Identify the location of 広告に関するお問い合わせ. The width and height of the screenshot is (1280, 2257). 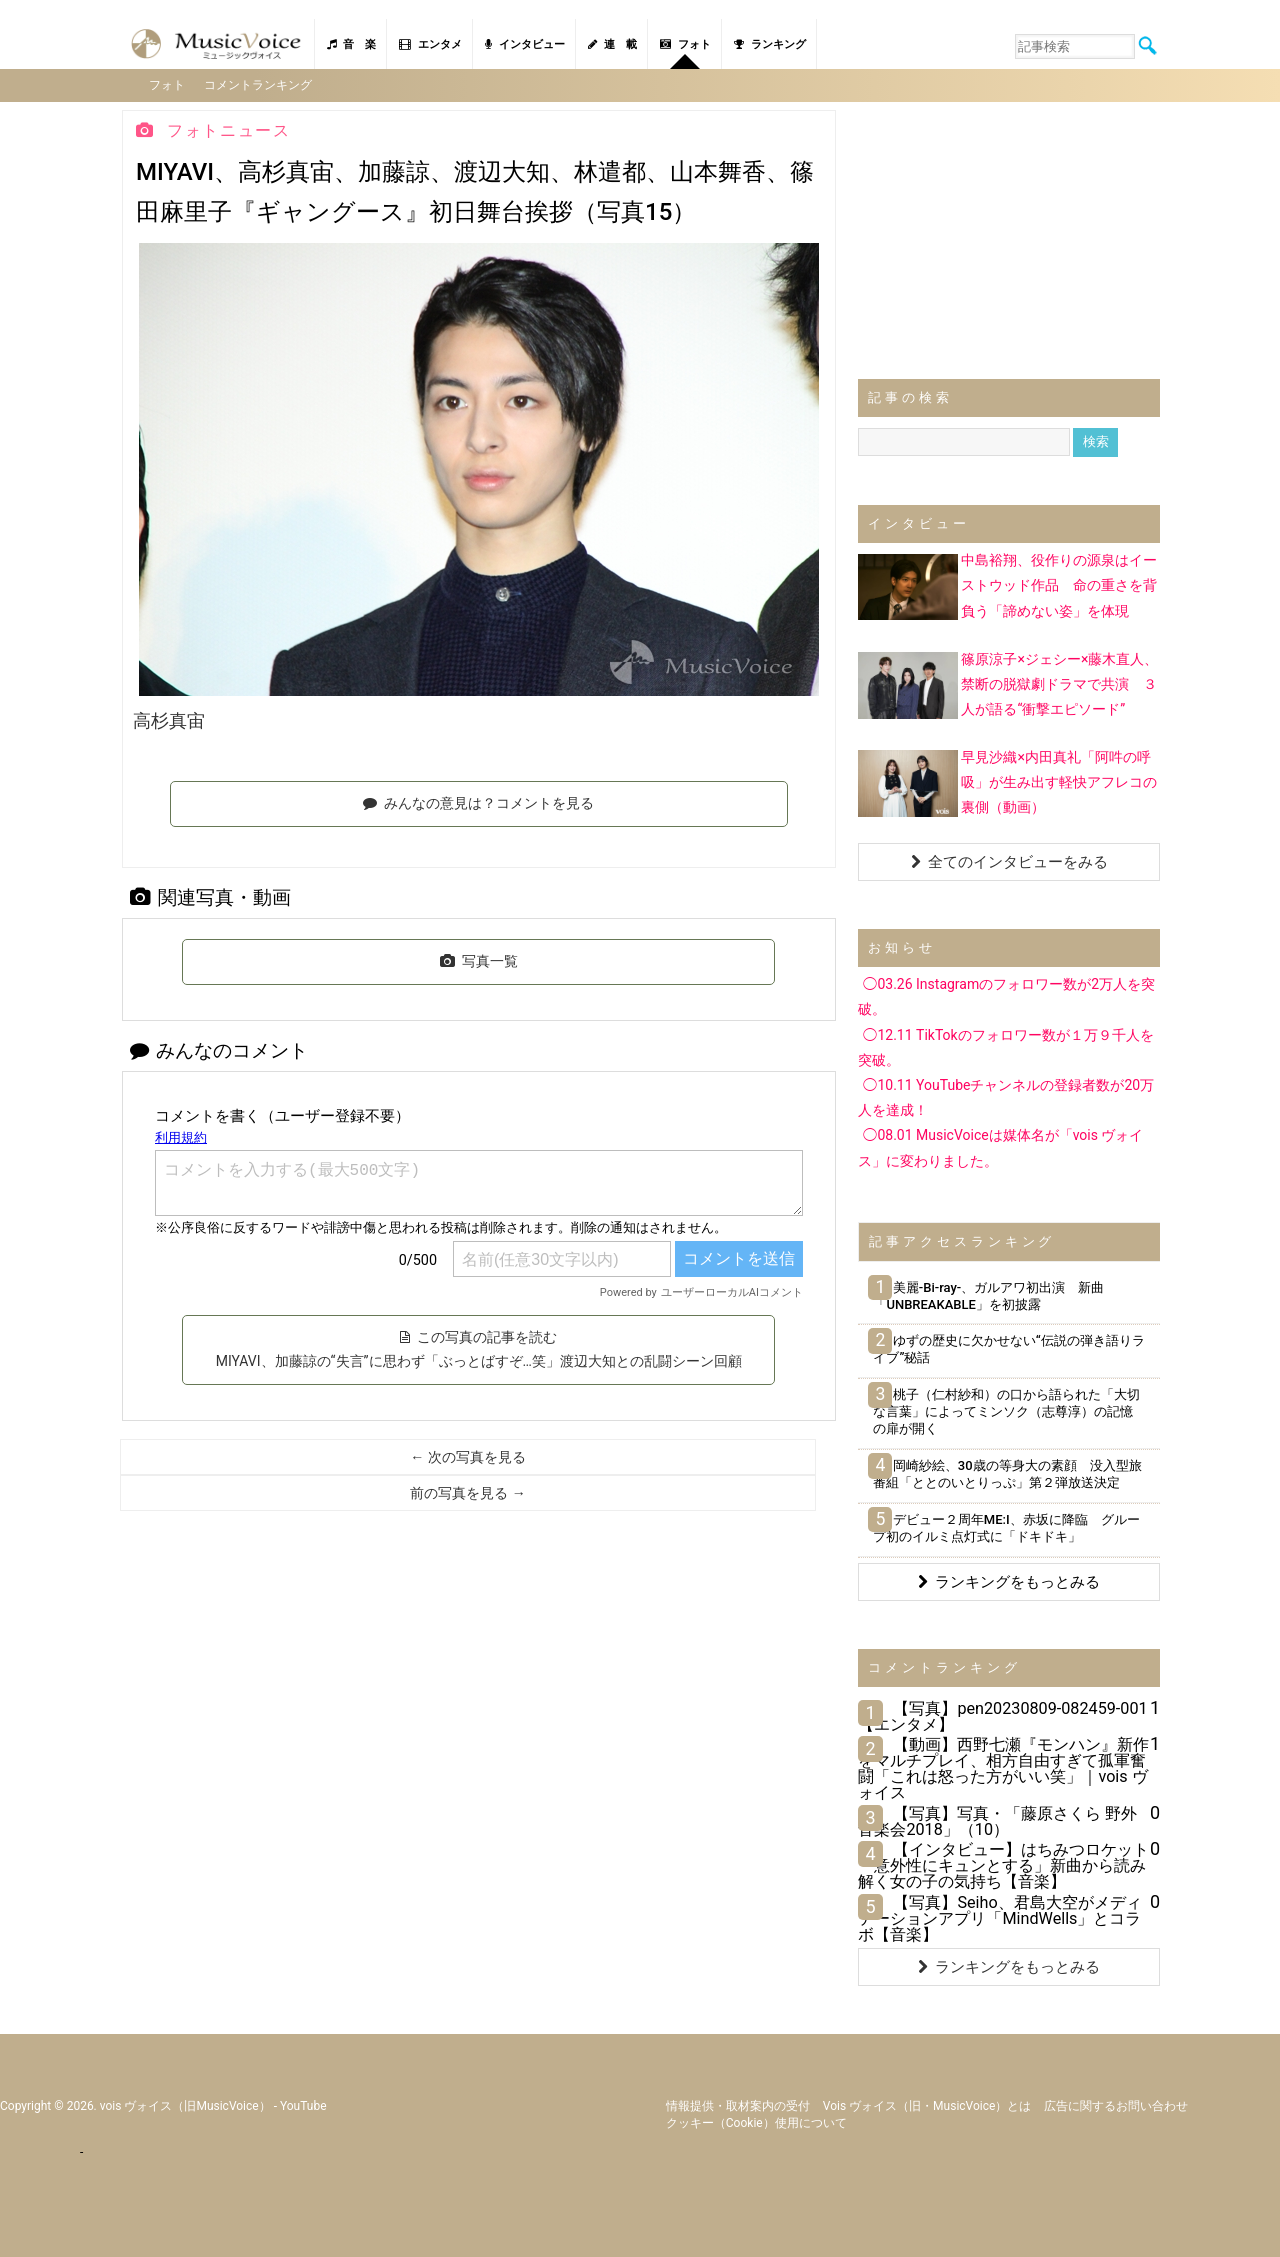
(1116, 2105).